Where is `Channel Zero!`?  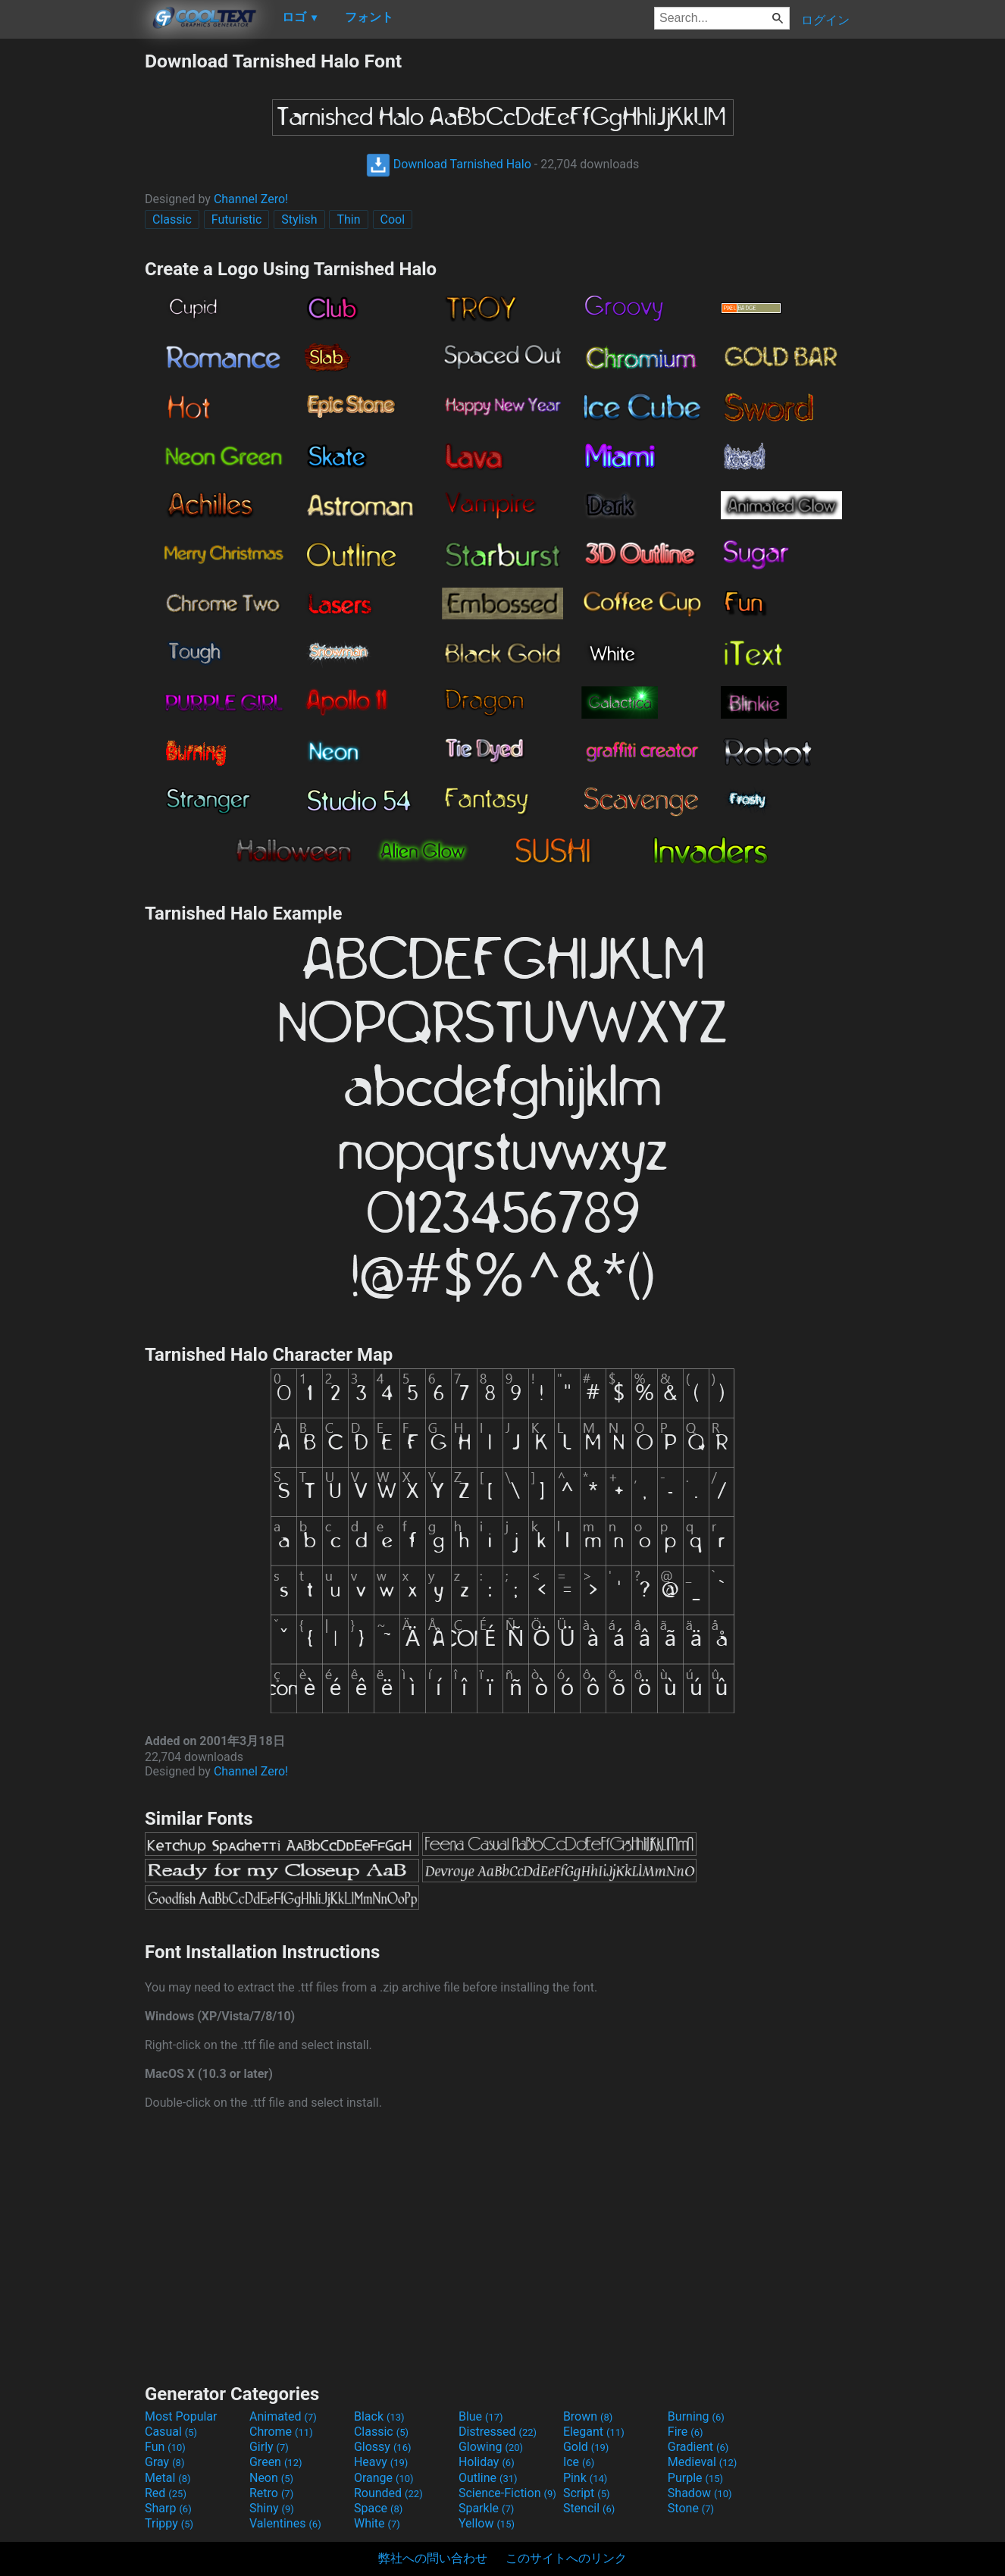
Channel Zero! is located at coordinates (251, 199).